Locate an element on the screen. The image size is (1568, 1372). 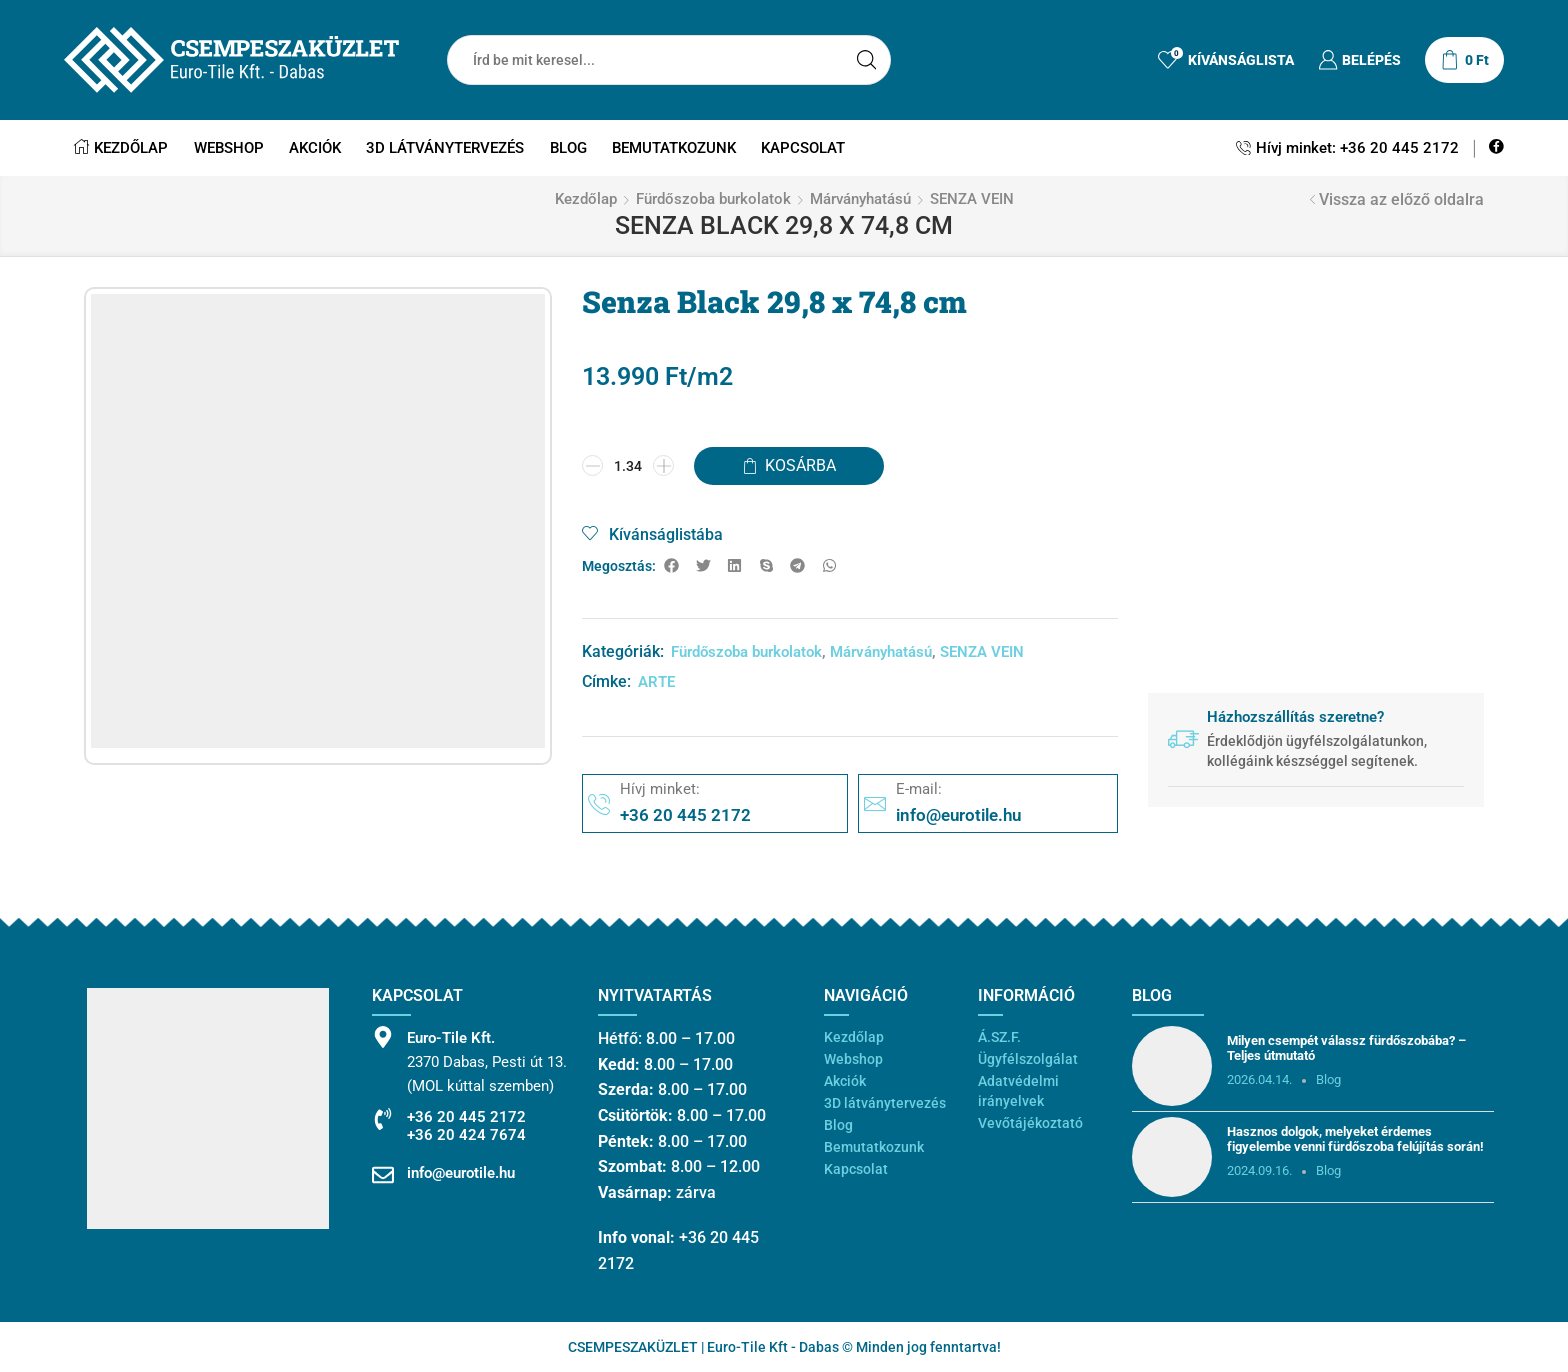
Hasznos dolgok, melyeket érdemes figyelembe venni fürdőszoba felújítás során! is located at coordinates (1355, 1139).